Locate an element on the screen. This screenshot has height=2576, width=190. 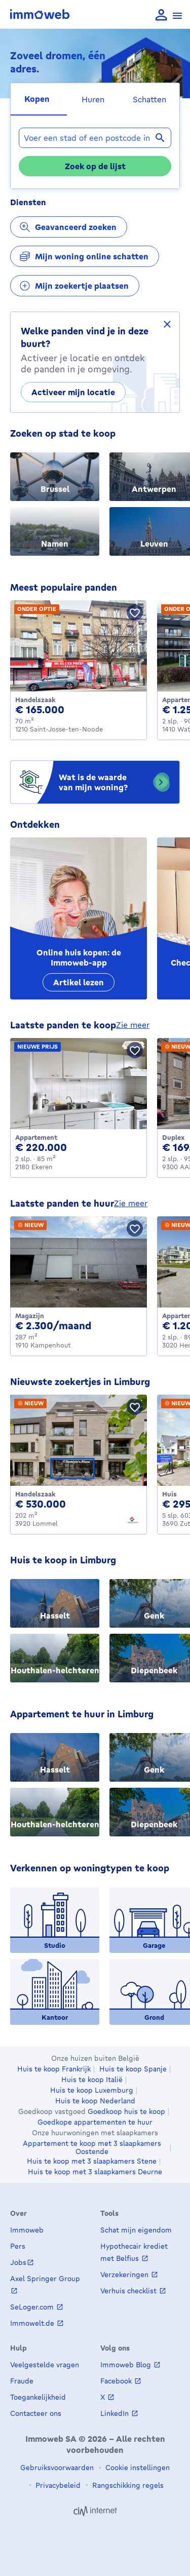
Fraude is located at coordinates (21, 2381).